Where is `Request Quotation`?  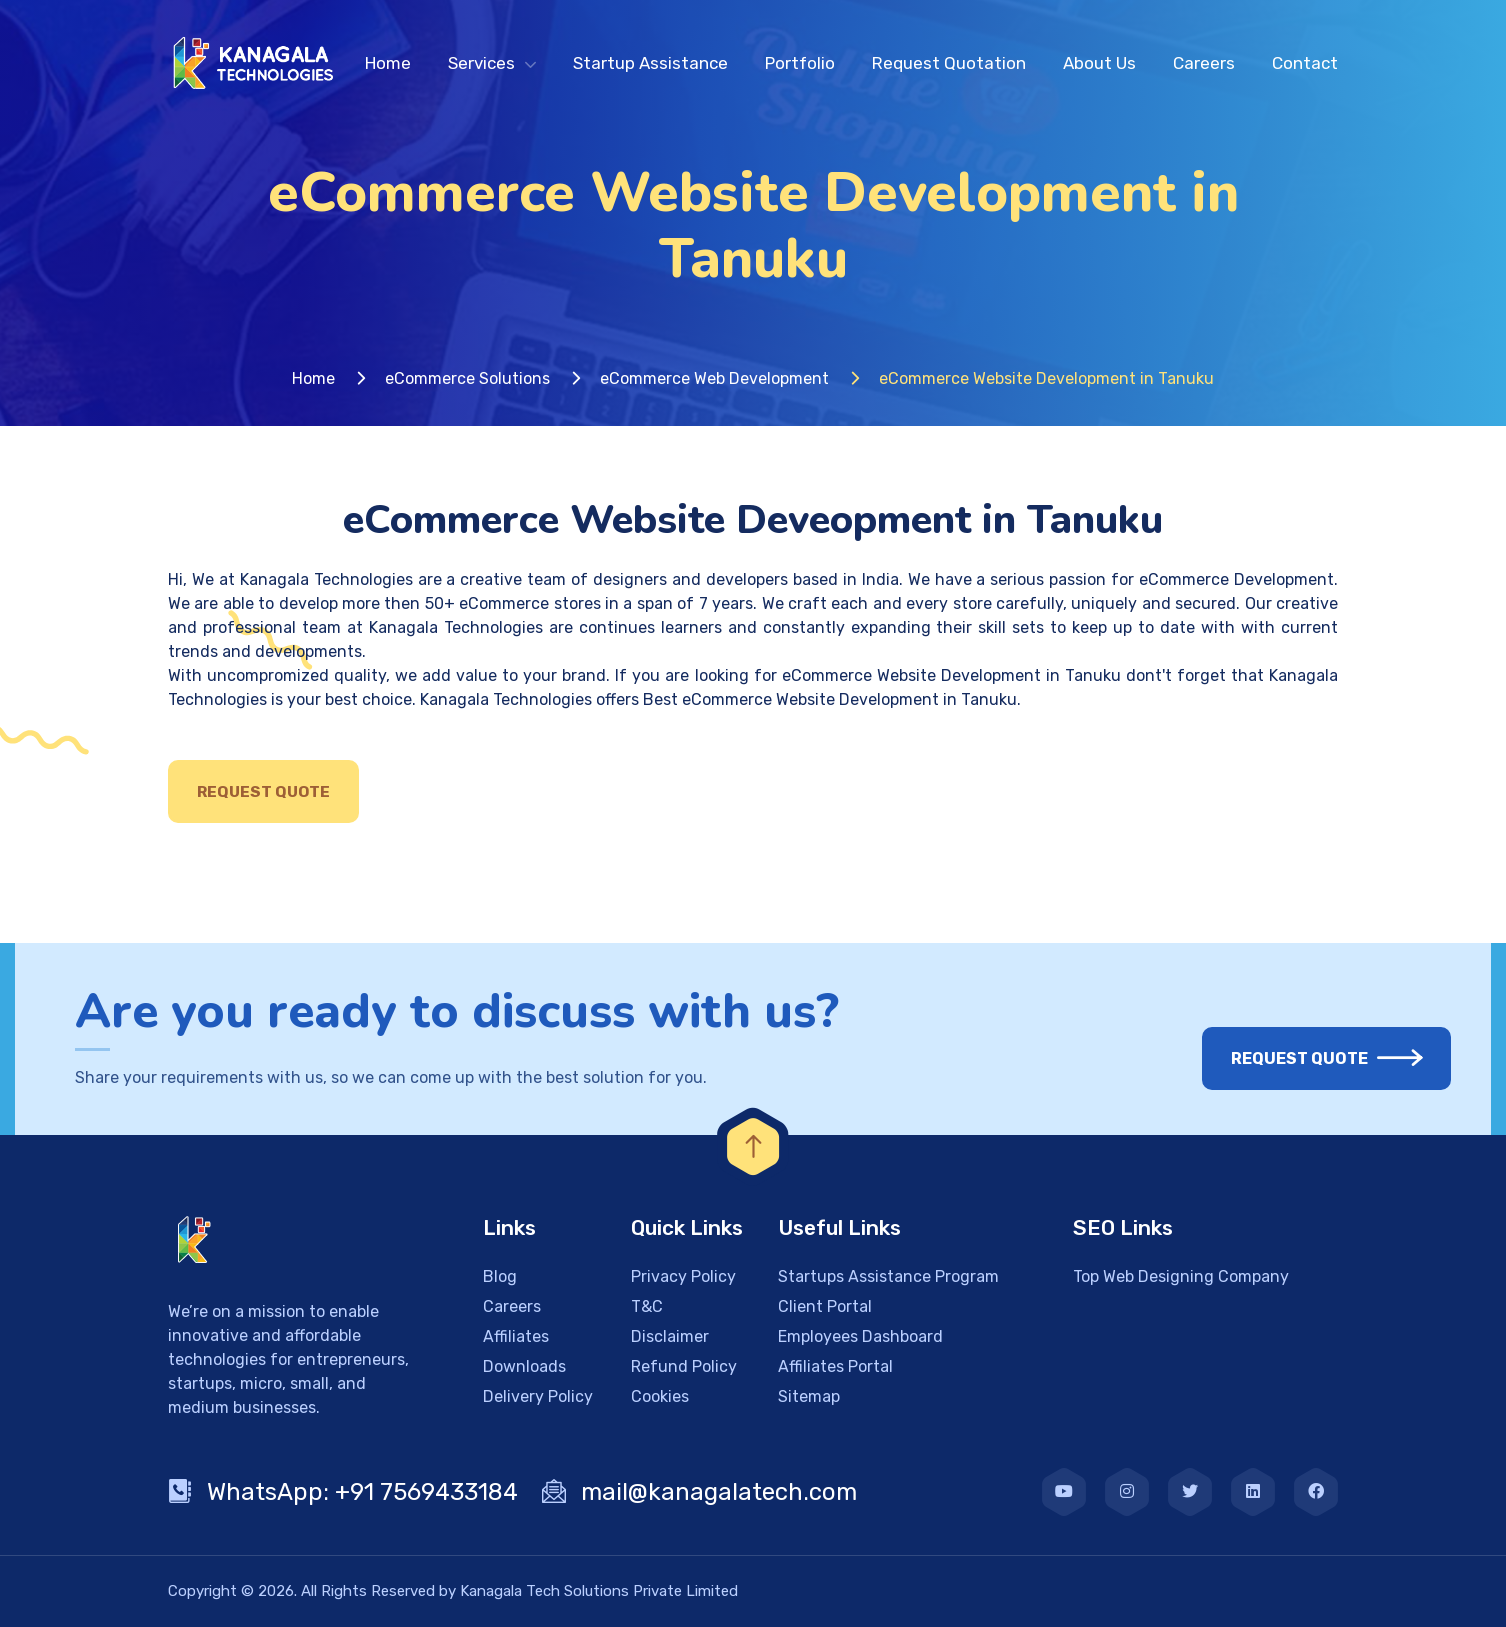 Request Quotation is located at coordinates (949, 63).